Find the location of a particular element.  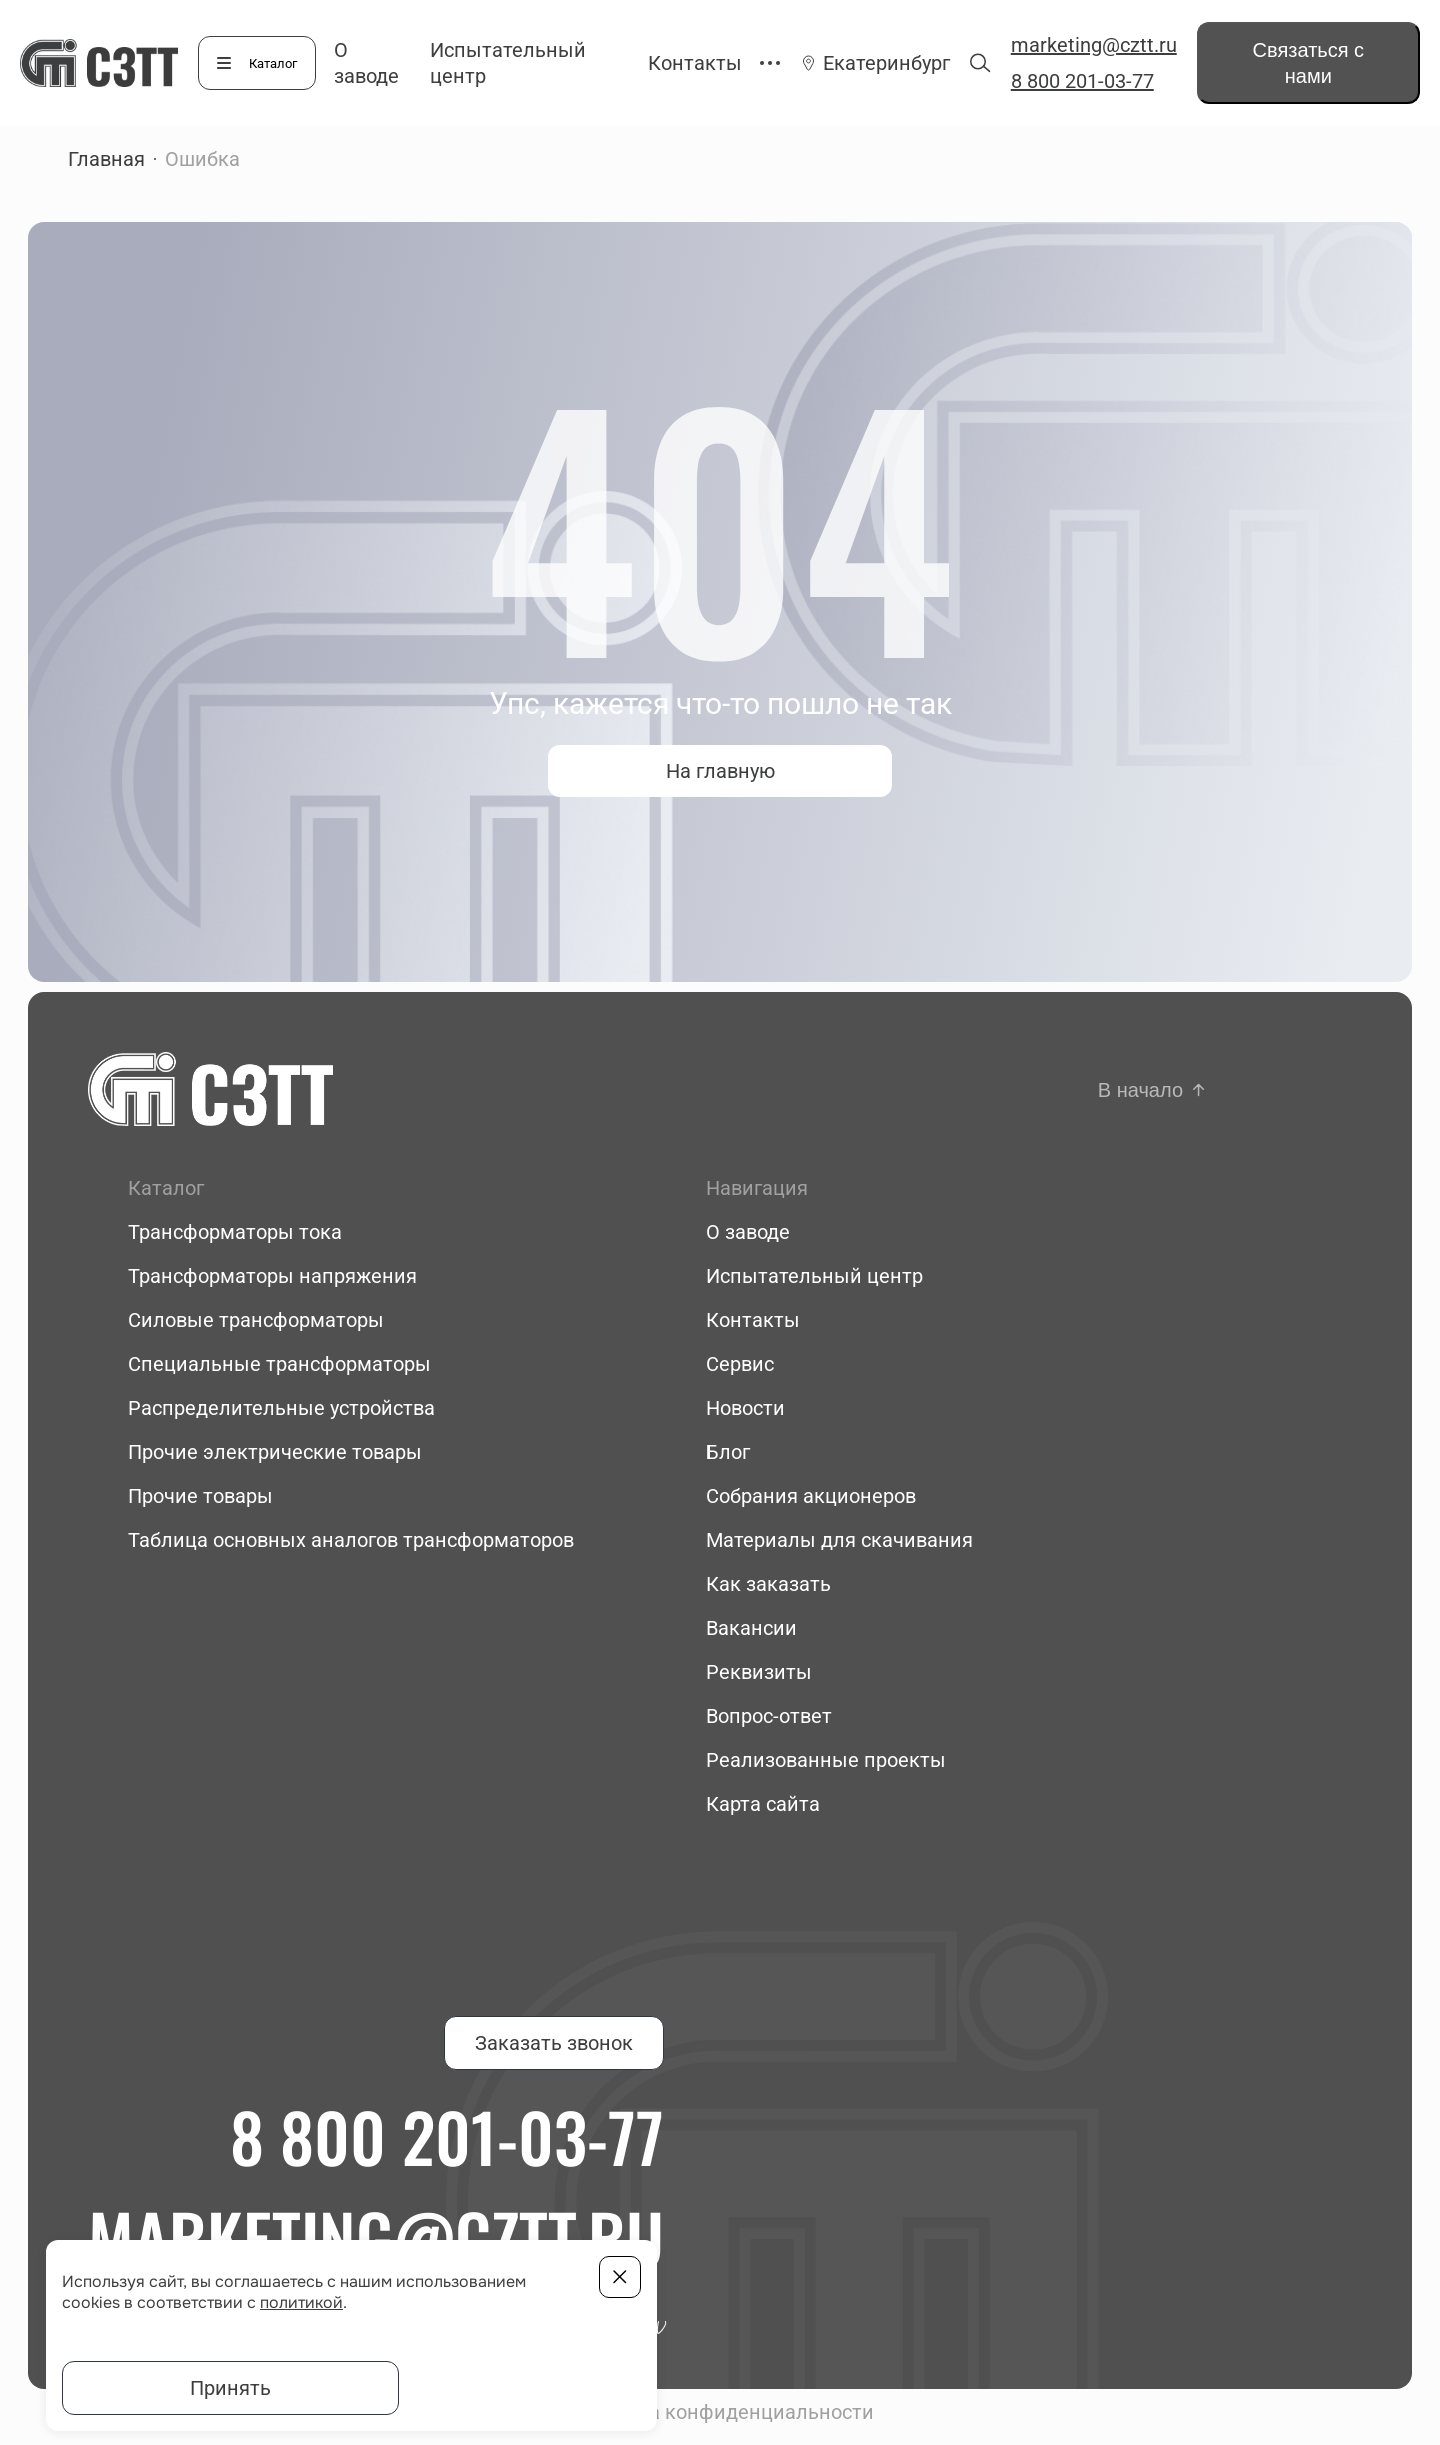

Новости is located at coordinates (745, 1408).